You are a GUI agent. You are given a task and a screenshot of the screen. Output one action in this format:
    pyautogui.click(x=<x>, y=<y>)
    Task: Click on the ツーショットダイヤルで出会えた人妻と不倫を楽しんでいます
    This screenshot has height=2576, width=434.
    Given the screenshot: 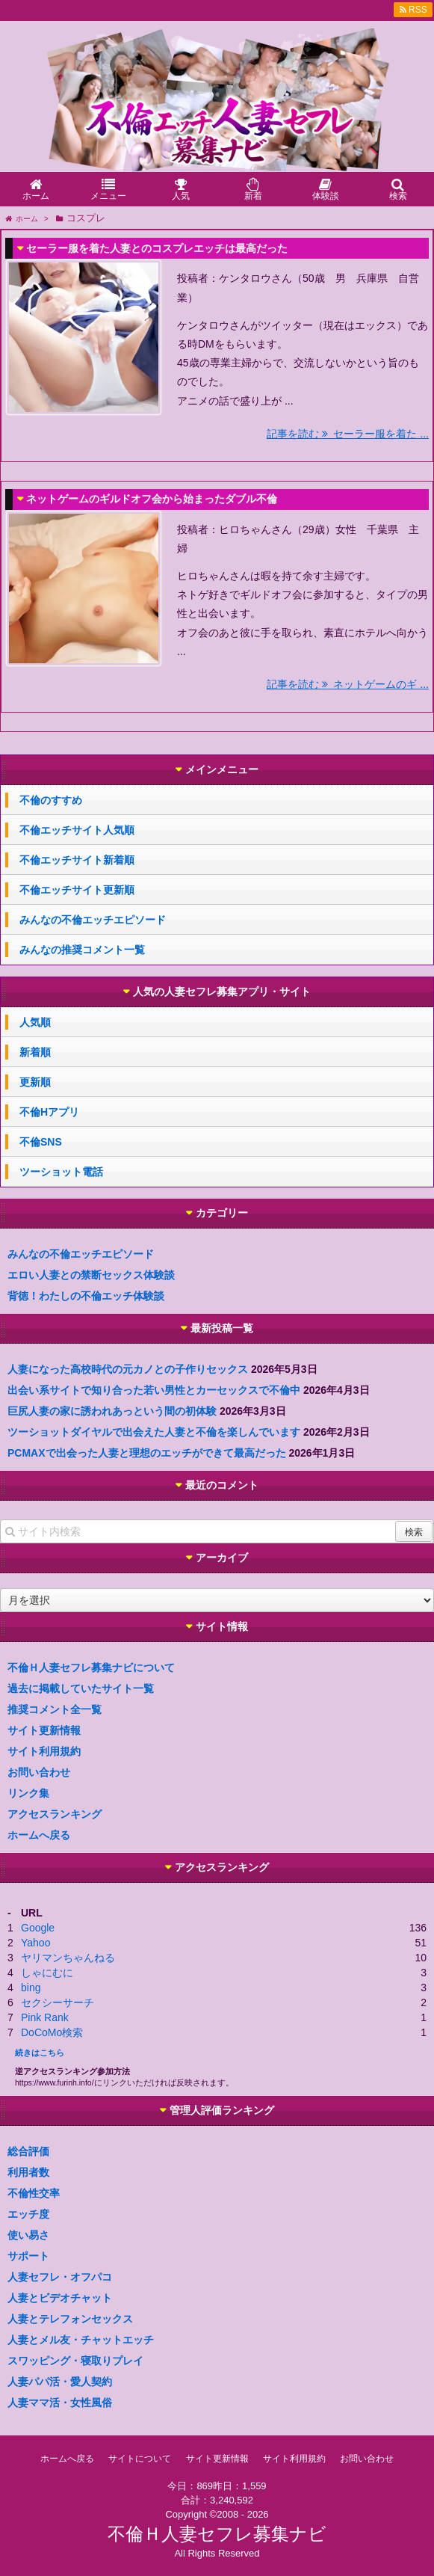 What is the action you would take?
    pyautogui.click(x=153, y=1432)
    